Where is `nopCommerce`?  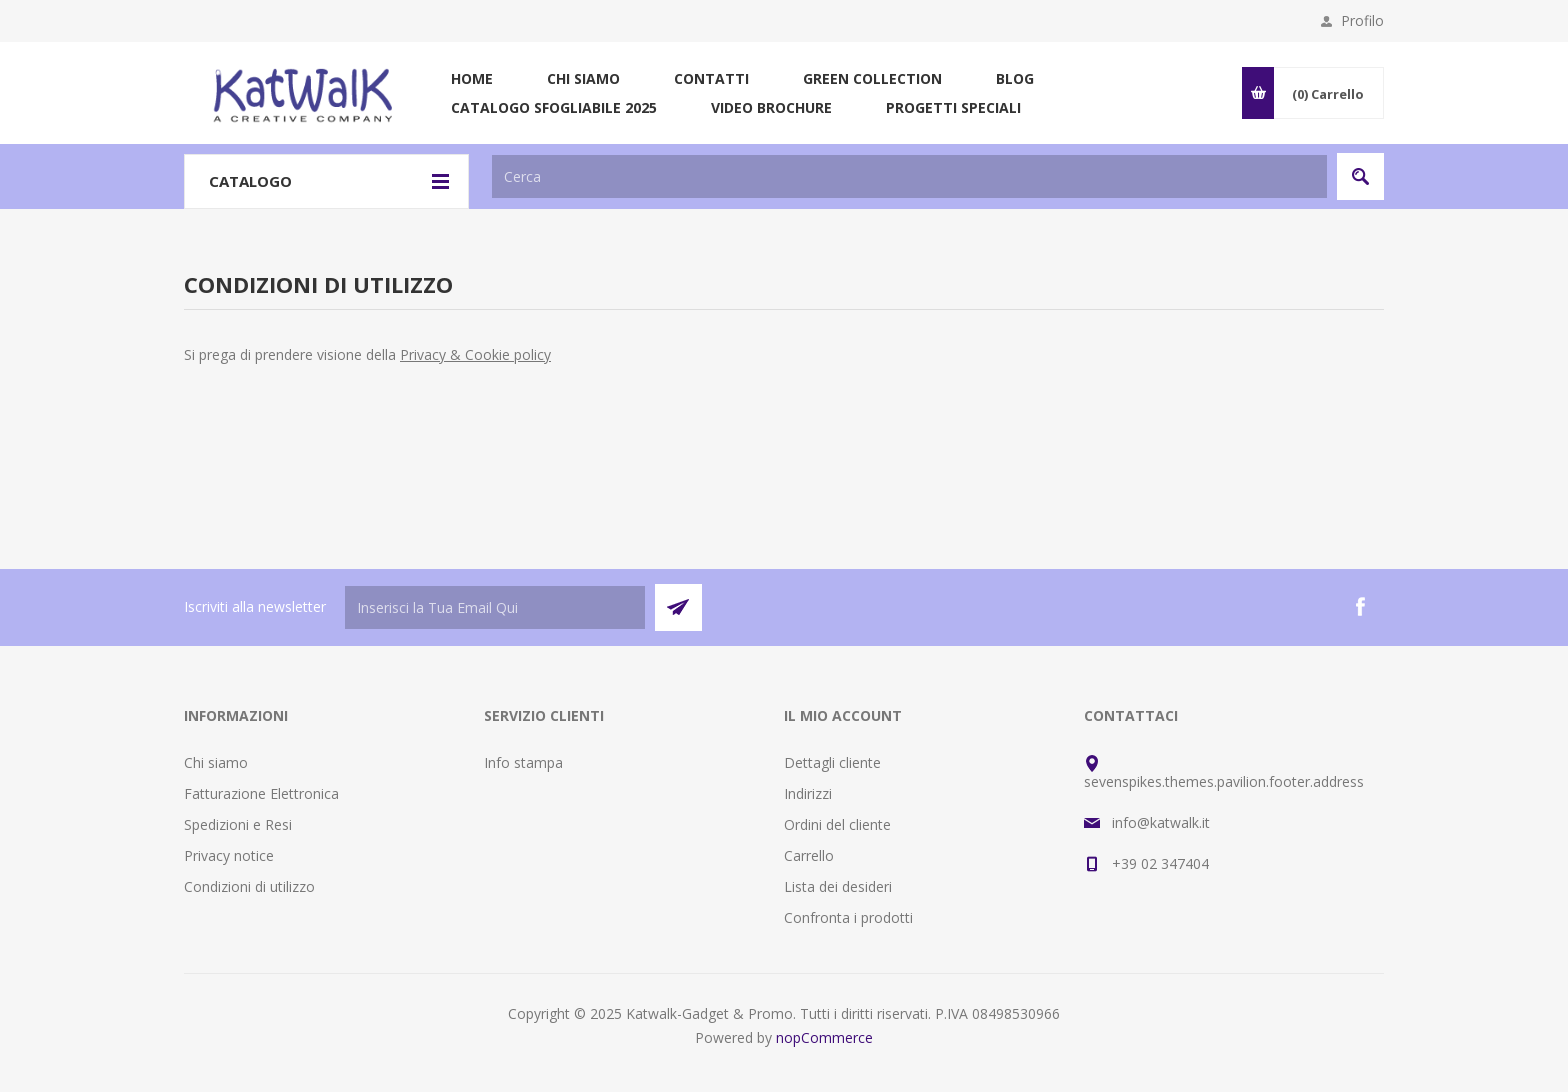
nopCommerce is located at coordinates (824, 1037).